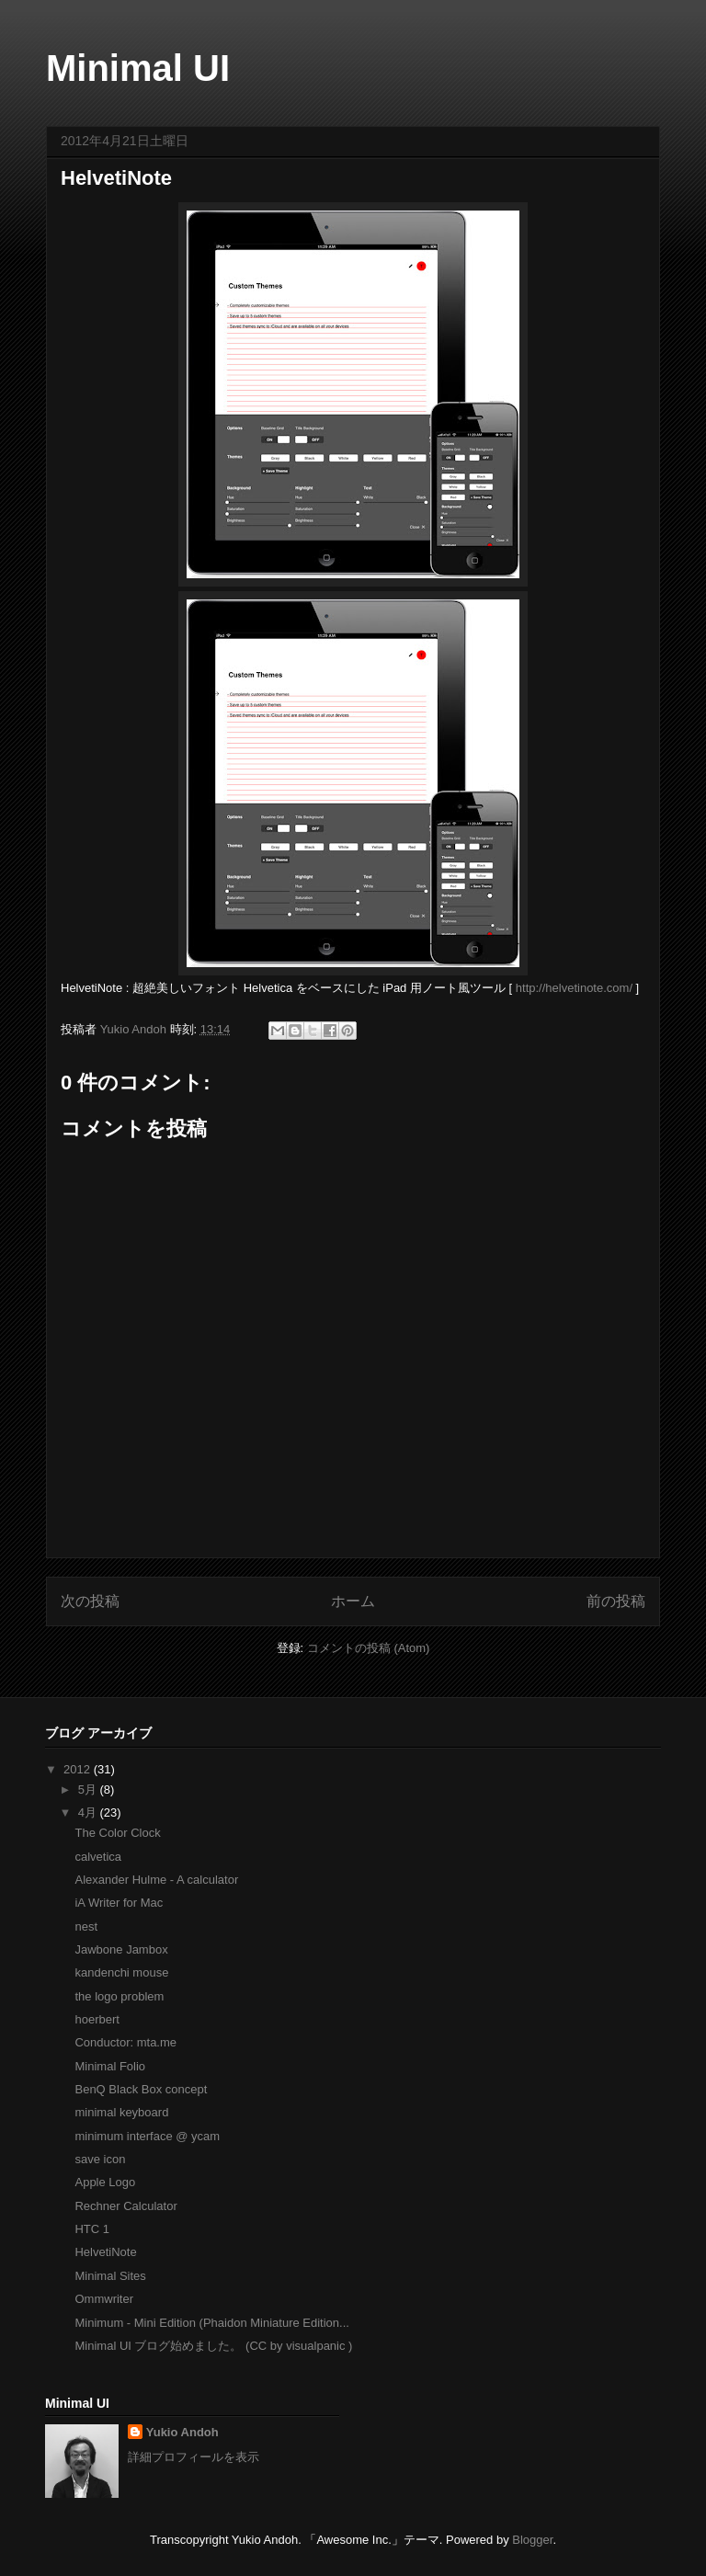 Image resolution: width=706 pixels, height=2576 pixels. I want to click on iA Writer for Mac, so click(118, 1902).